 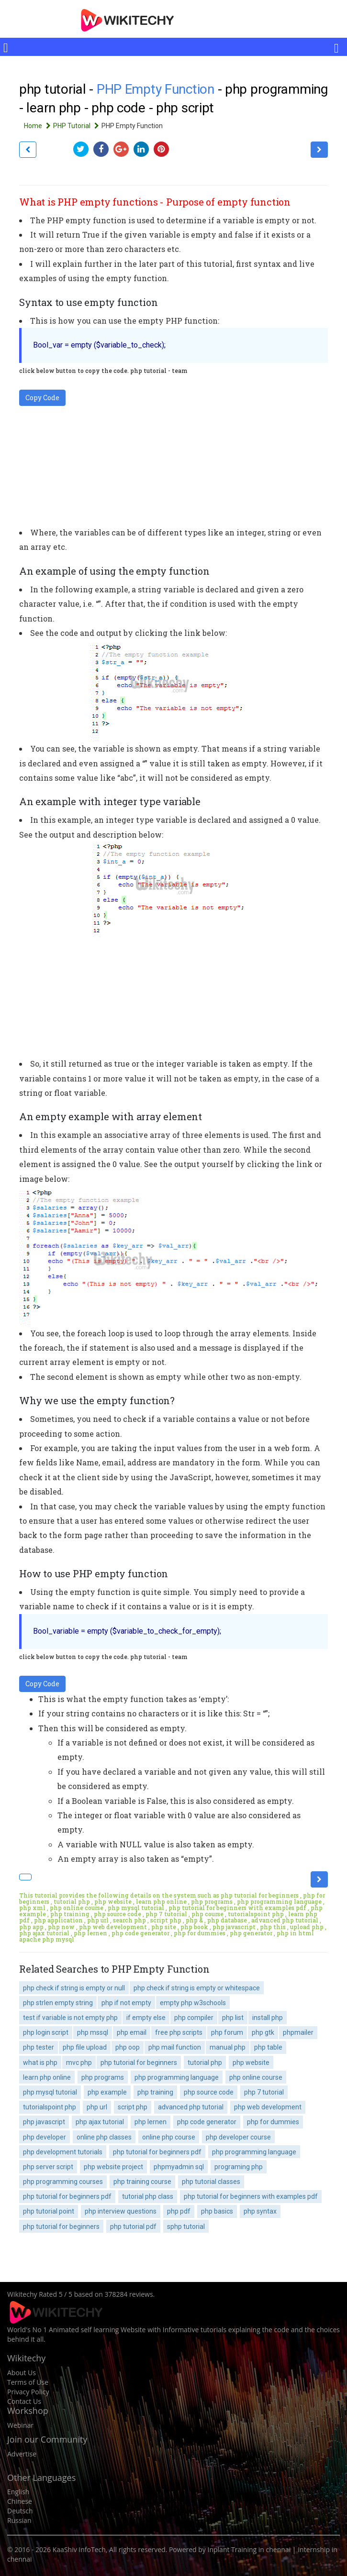 I want to click on Home, so click(x=38, y=126).